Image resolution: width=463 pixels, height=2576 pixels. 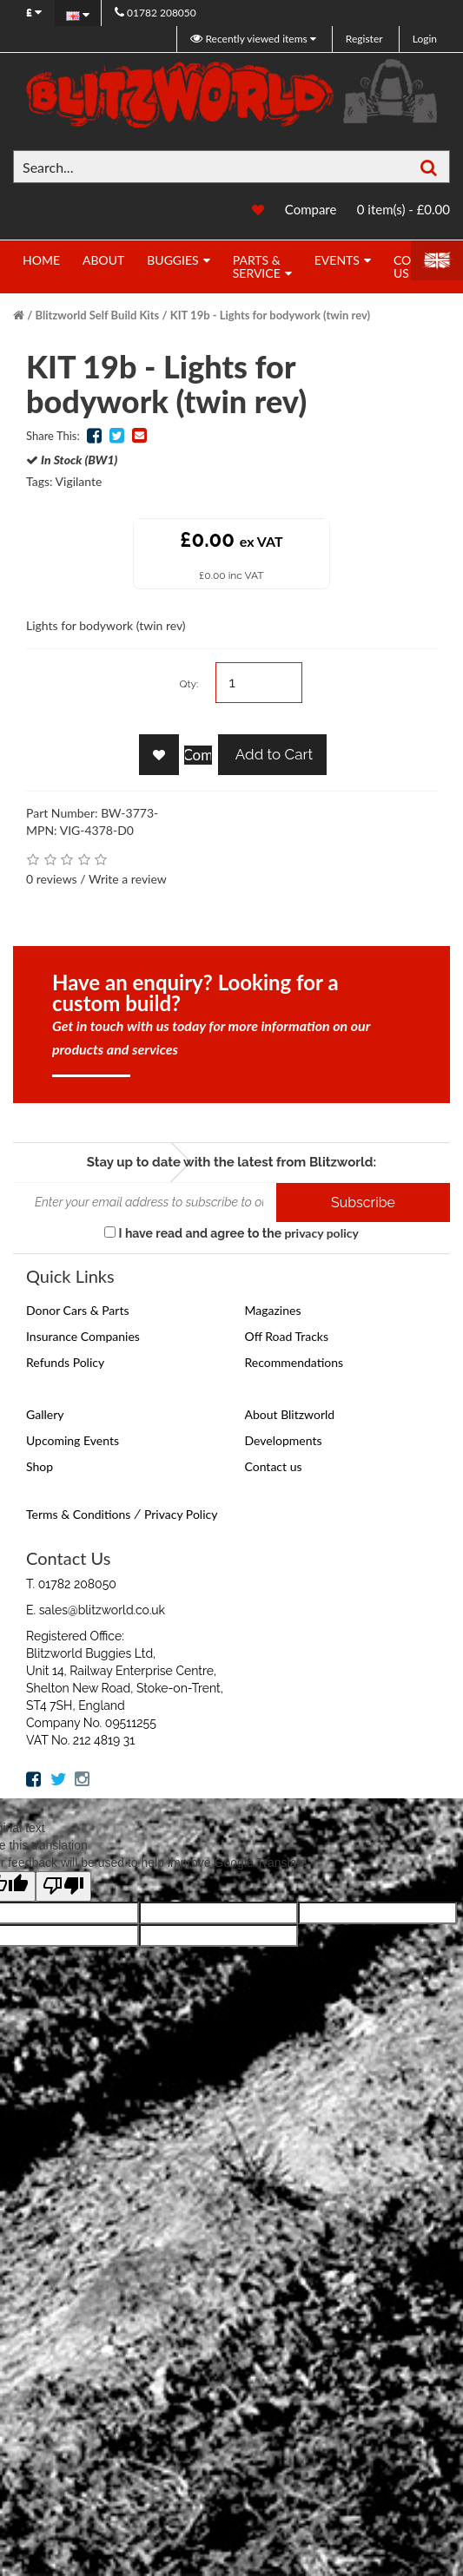 I want to click on Write a review, so click(x=128, y=878).